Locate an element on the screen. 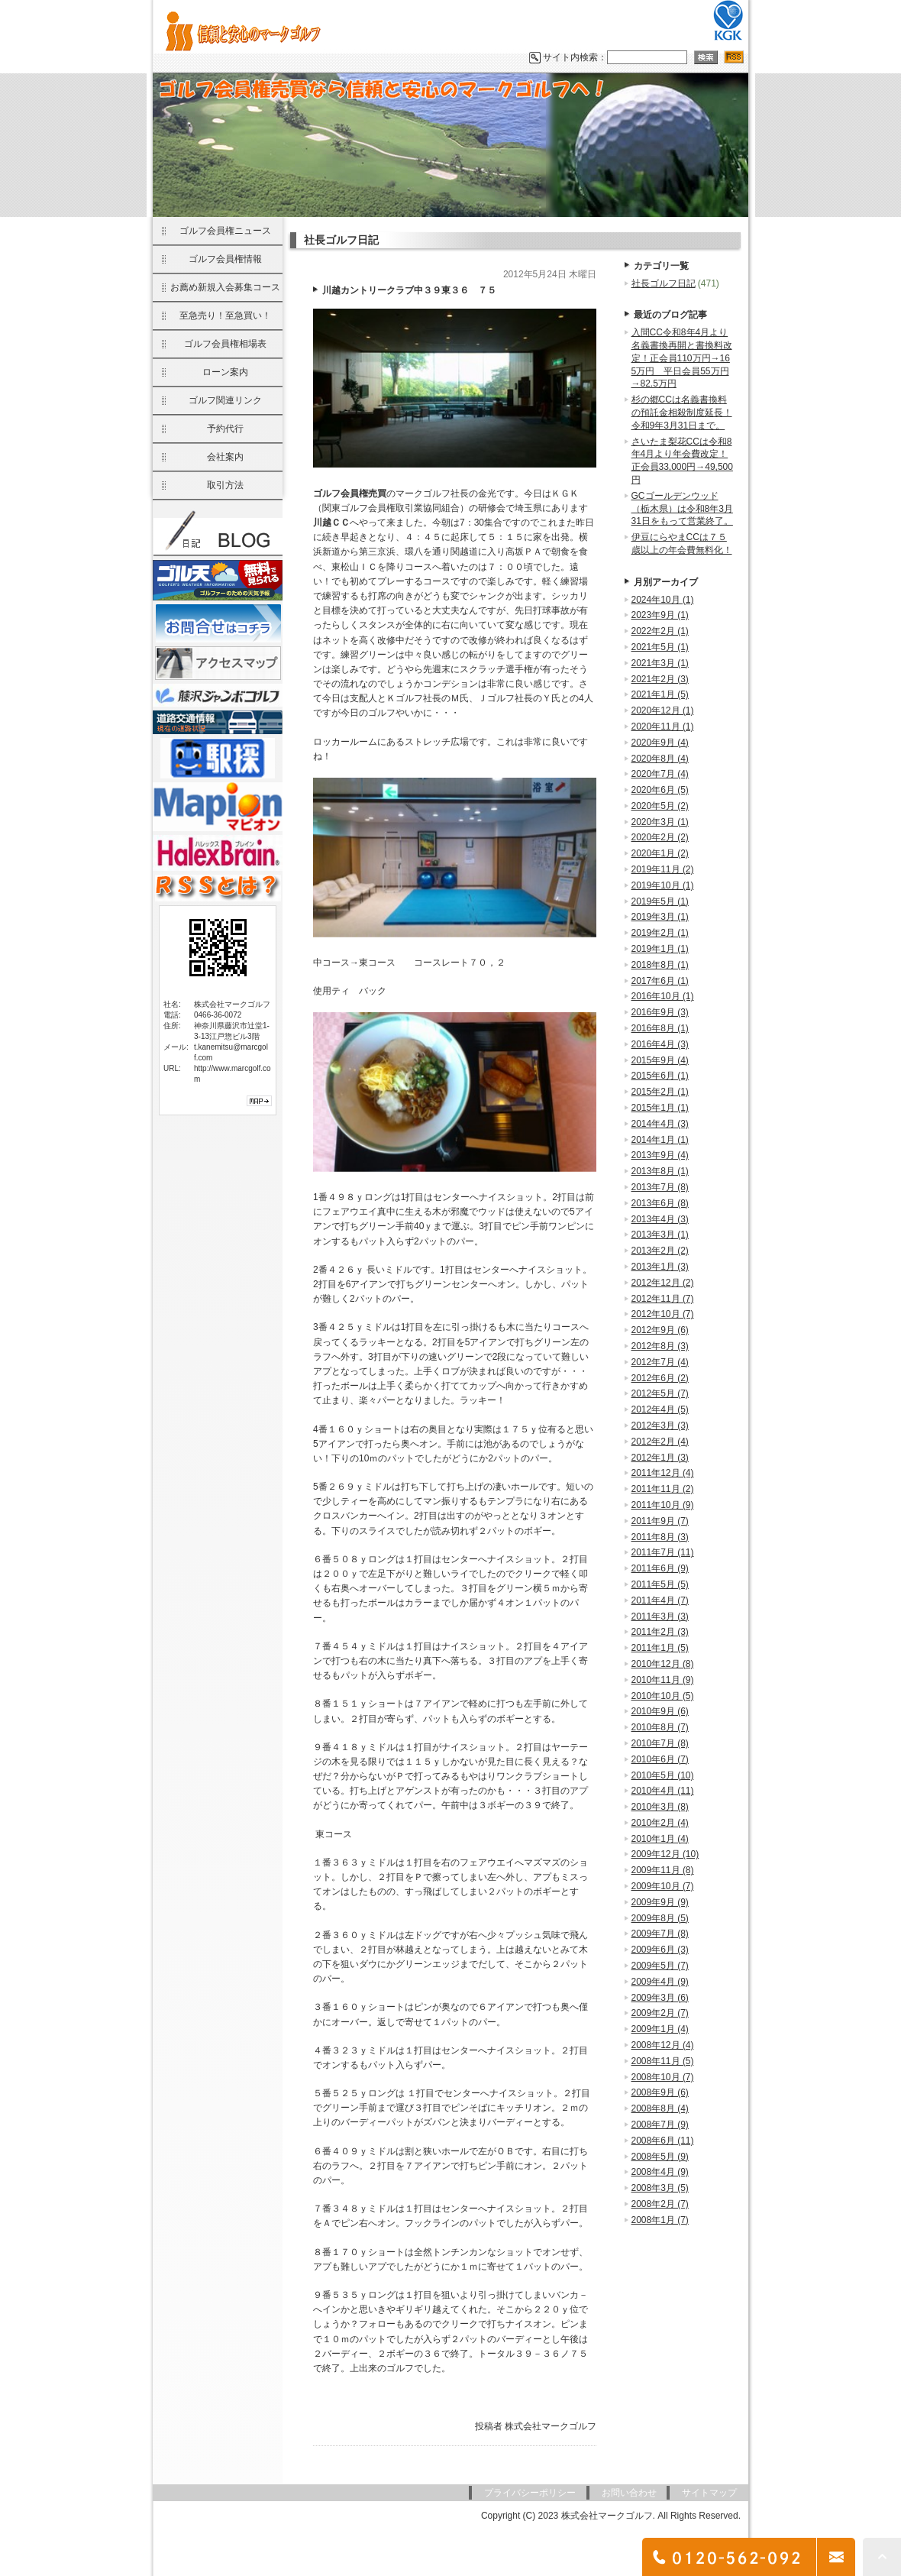 Image resolution: width=901 pixels, height=2576 pixels. 2009年9月 (9) is located at coordinates (660, 1902).